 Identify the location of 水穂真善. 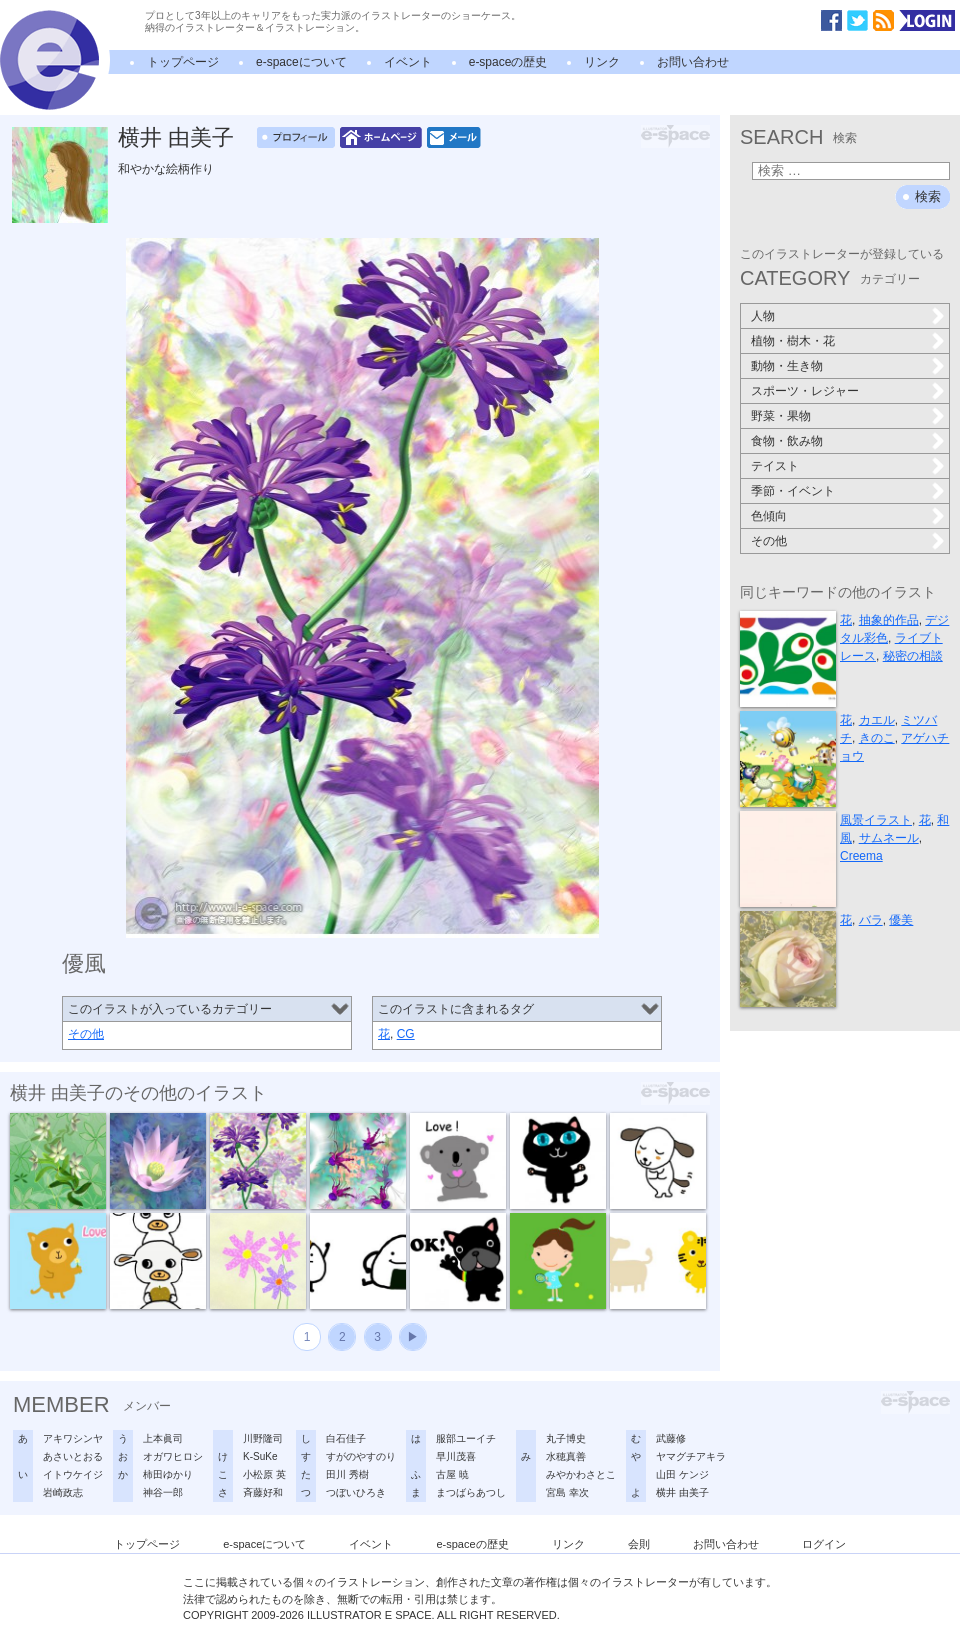
(566, 1456).